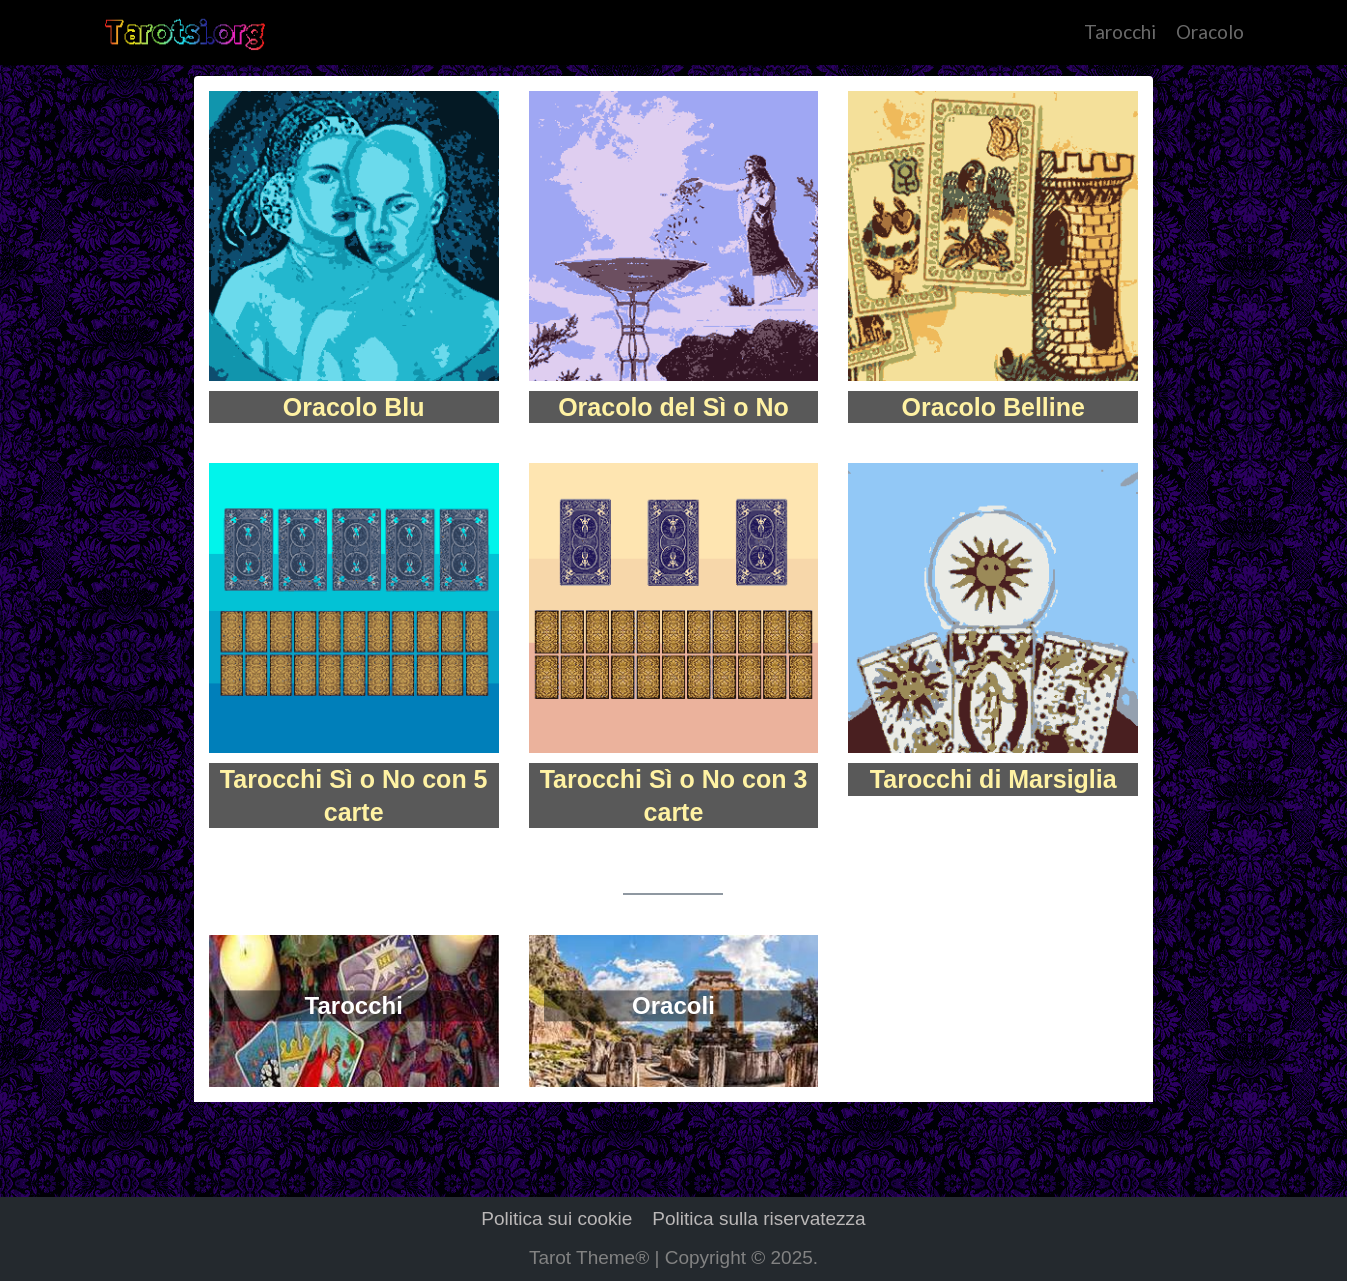 The image size is (1347, 1281). Describe the element at coordinates (354, 795) in the screenshot. I see `Tarocchi Sì o No con 5 carte​` at that location.